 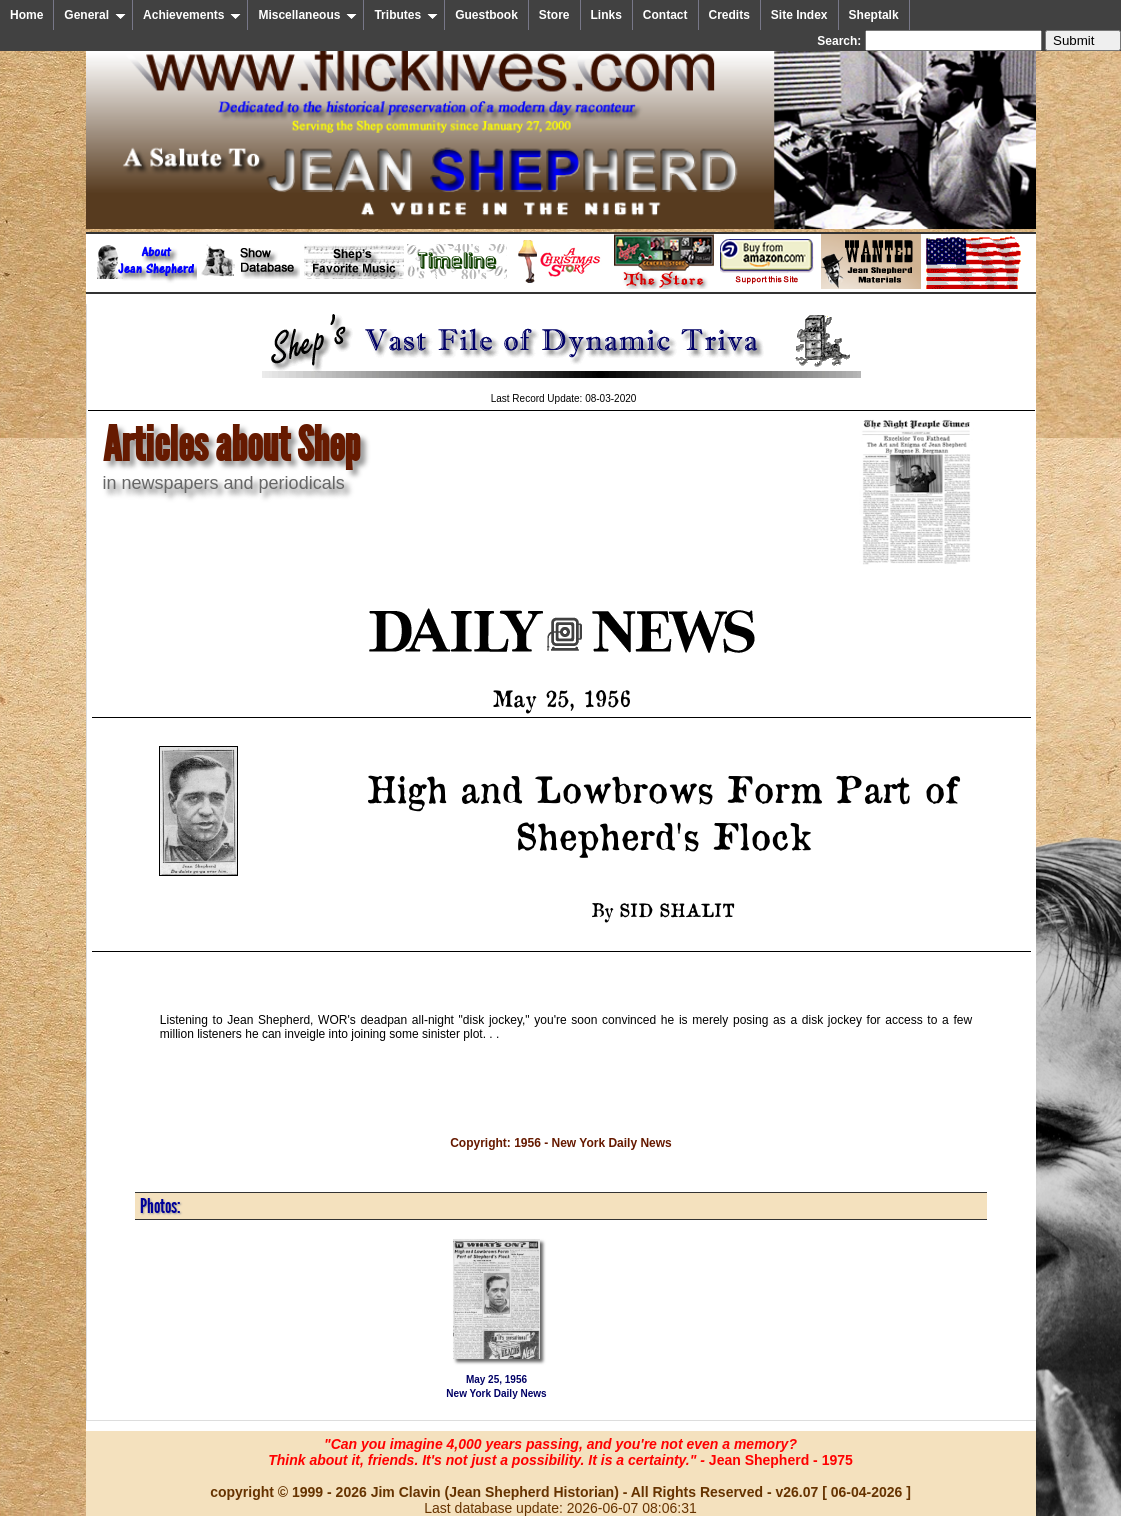 What do you see at coordinates (799, 15) in the screenshot?
I see `Site Index` at bounding box center [799, 15].